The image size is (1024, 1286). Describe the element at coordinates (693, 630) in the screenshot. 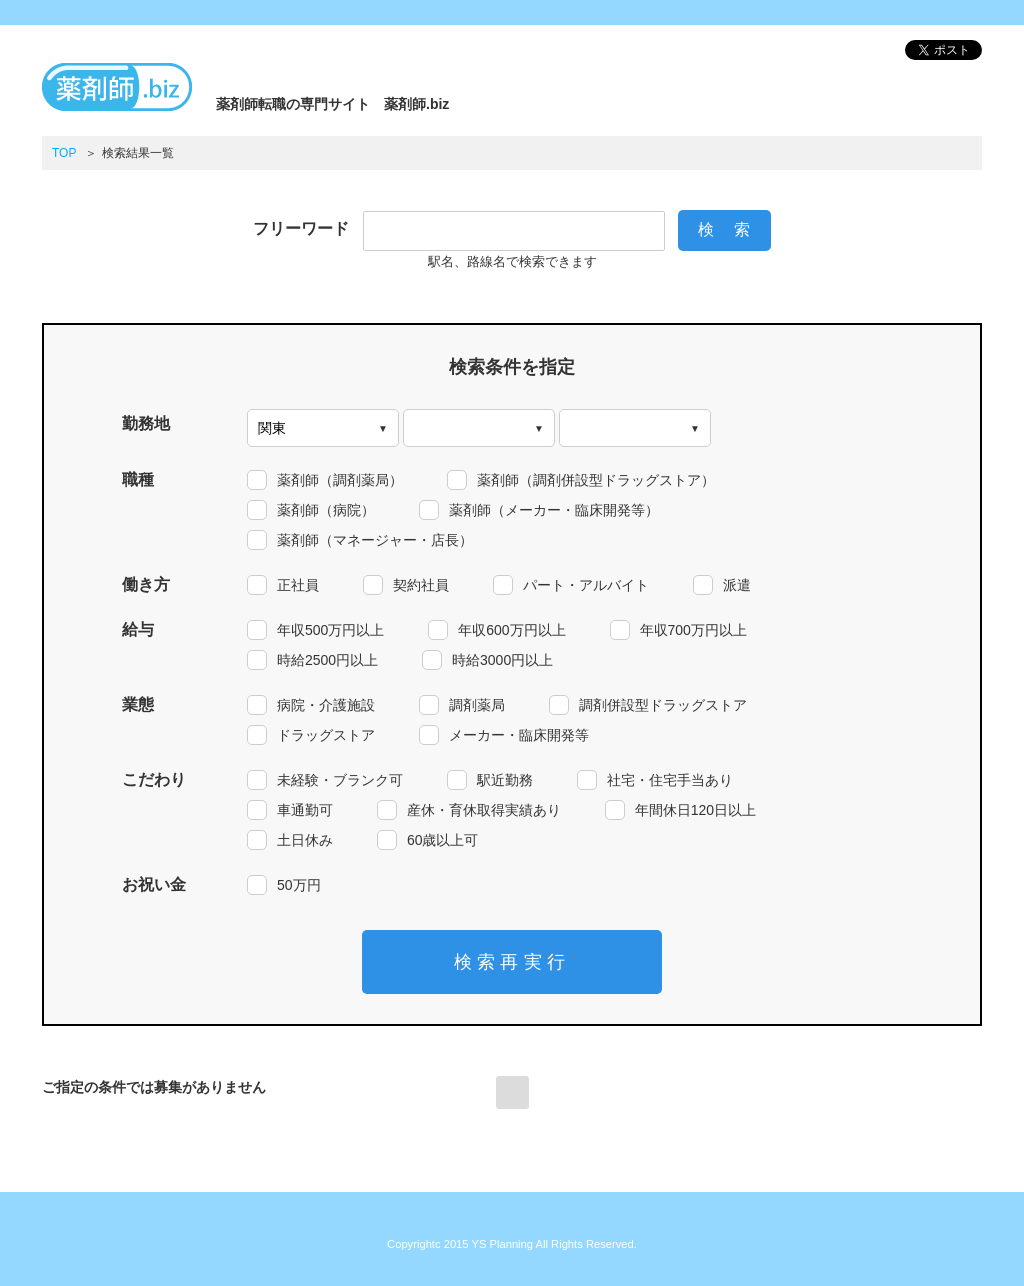

I see `年収700万円以上` at that location.